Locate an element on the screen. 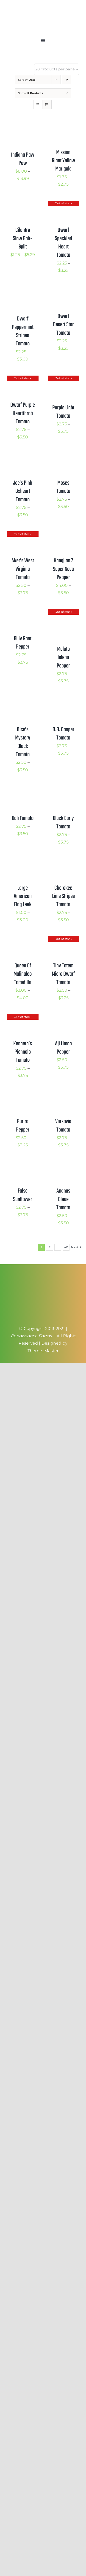 The image size is (86, 2576). Hangjiao 7 Super Nova Pepper is located at coordinates (63, 569).